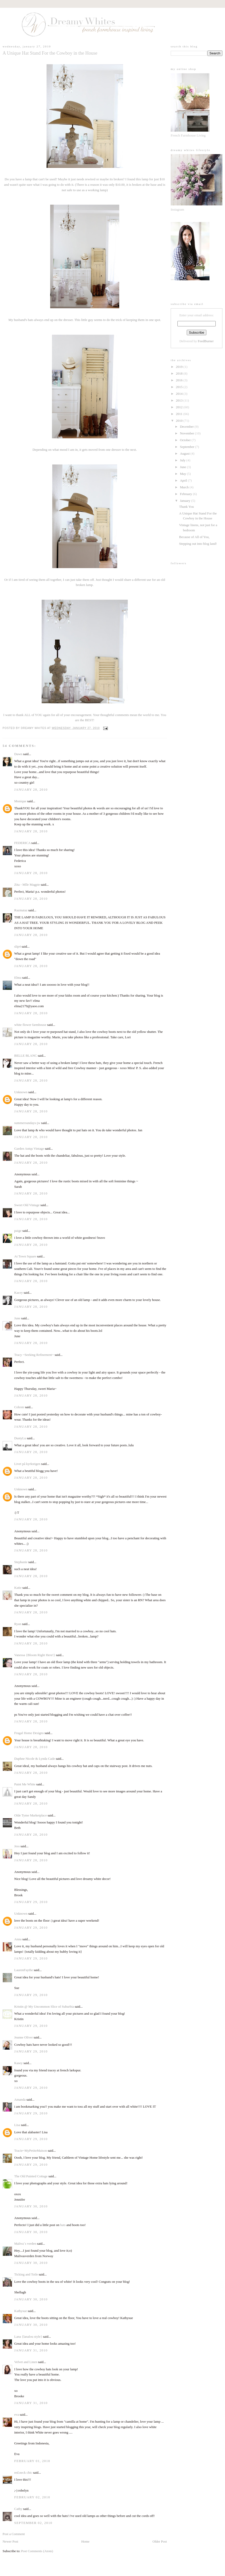  Describe the element at coordinates (184, 480) in the screenshot. I see `April` at that location.